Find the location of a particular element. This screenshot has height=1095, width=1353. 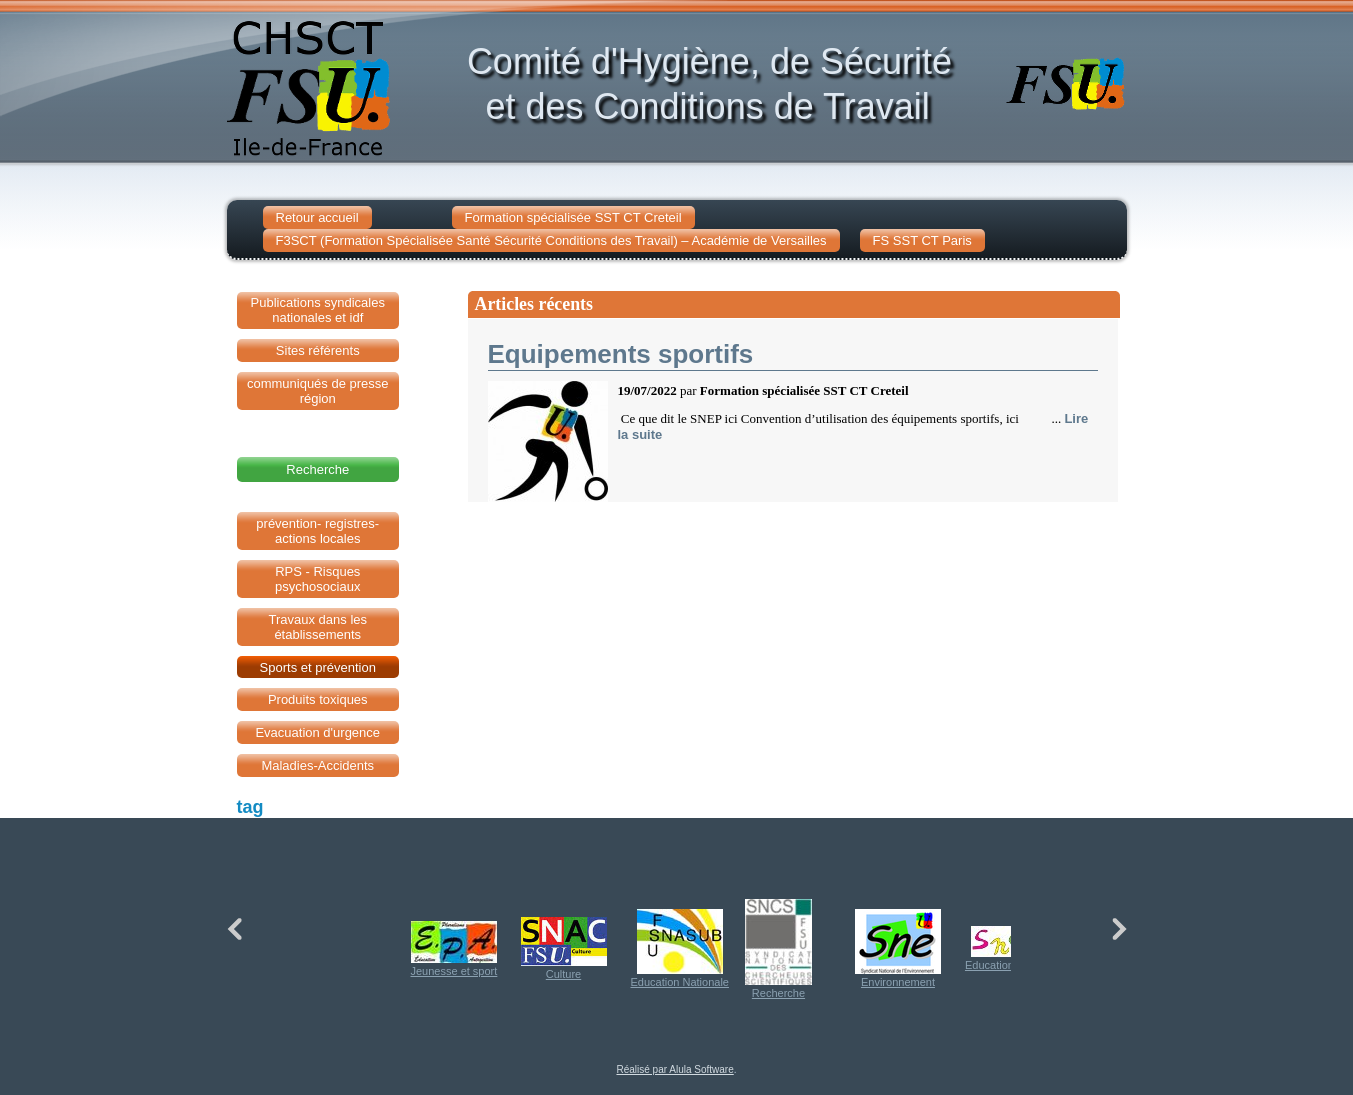

Culture is located at coordinates (564, 948).